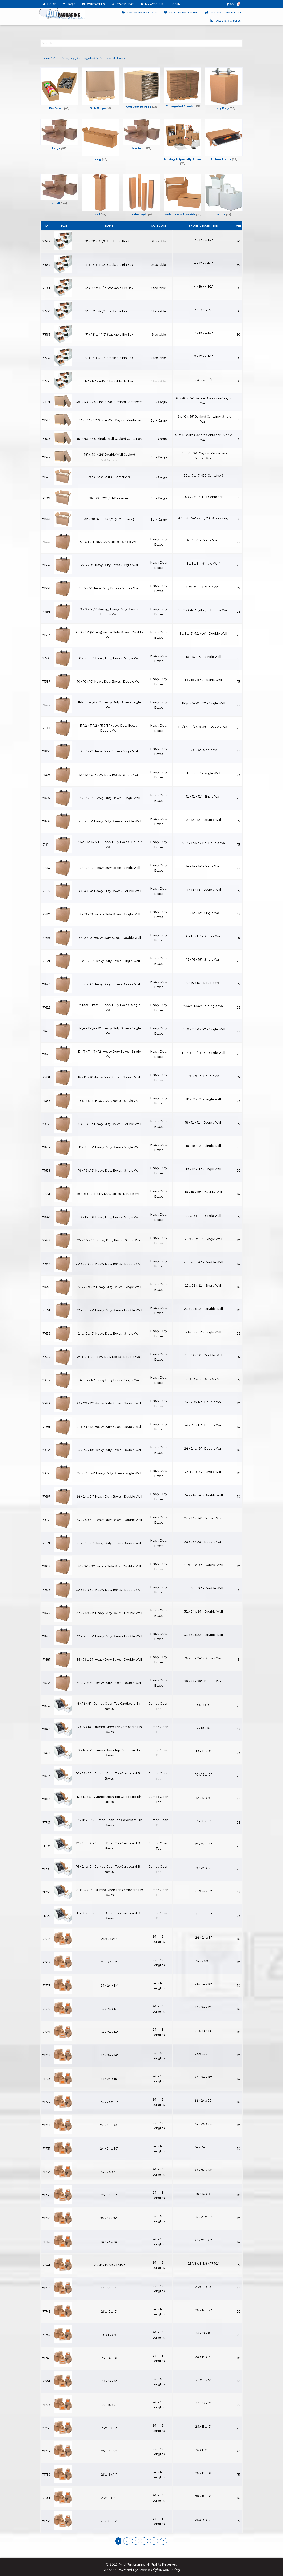 Image resolution: width=283 pixels, height=2576 pixels. What do you see at coordinates (158, 402) in the screenshot?
I see `Bulk Cargo` at bounding box center [158, 402].